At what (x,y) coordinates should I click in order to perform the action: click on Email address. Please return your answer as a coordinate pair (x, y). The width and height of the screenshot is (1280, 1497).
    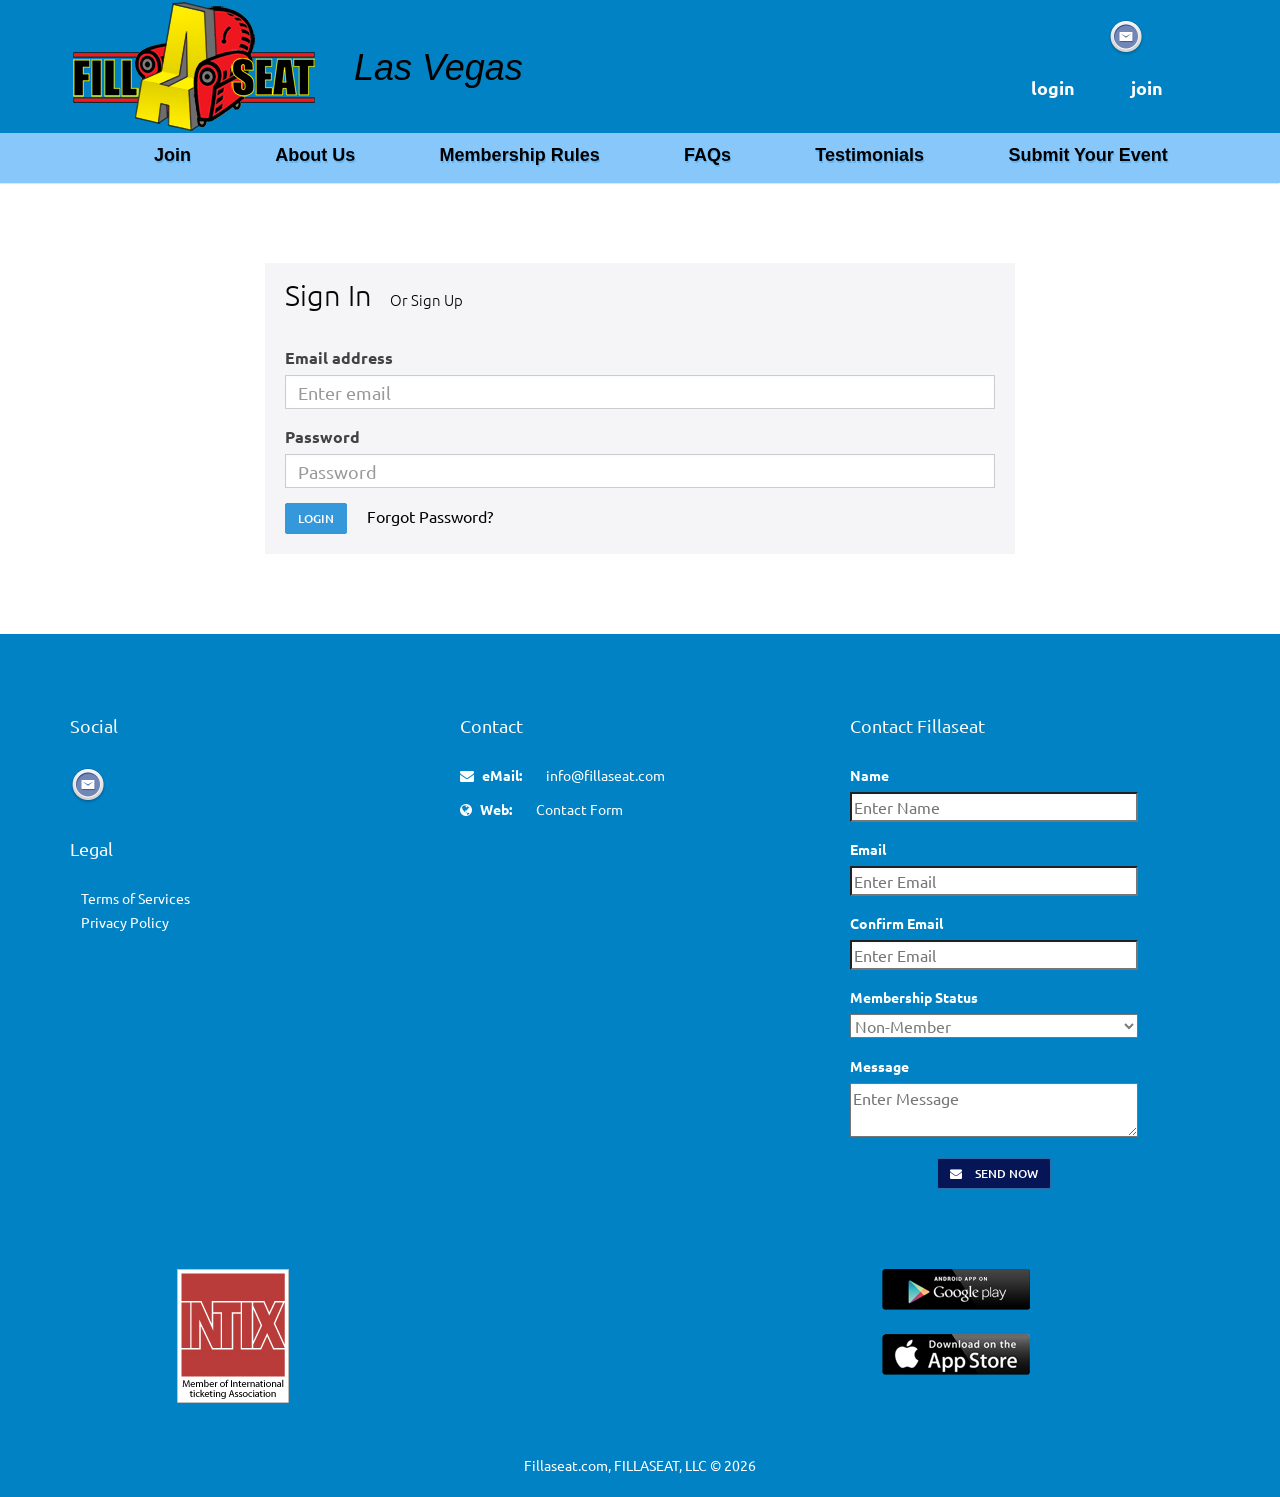
    Looking at the image, I should click on (339, 357).